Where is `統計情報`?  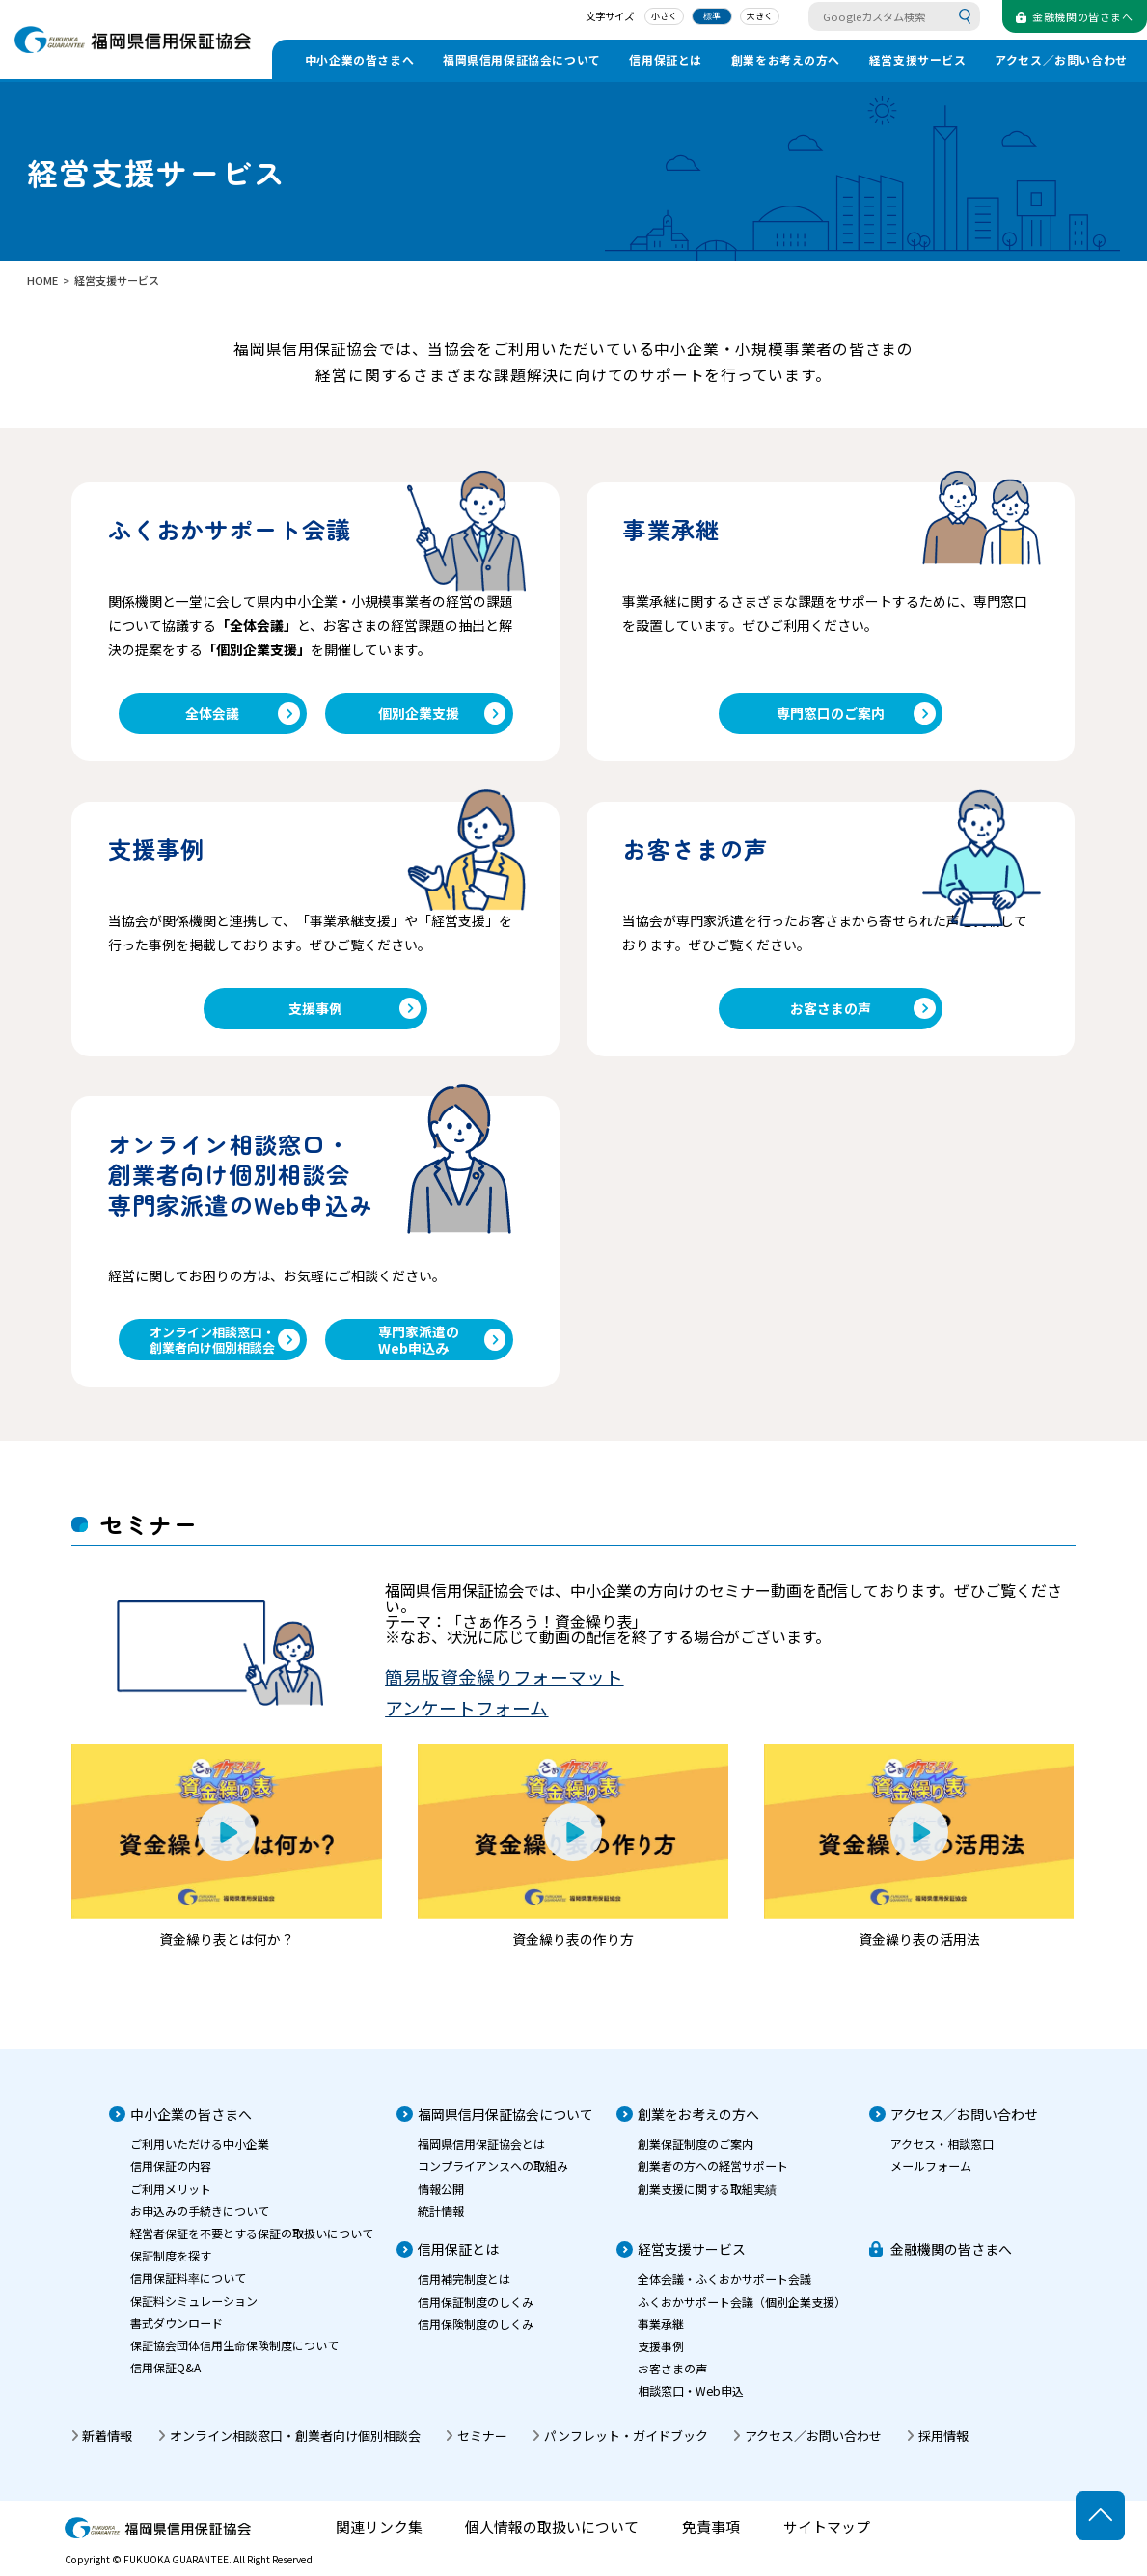 統計情報 is located at coordinates (441, 2220).